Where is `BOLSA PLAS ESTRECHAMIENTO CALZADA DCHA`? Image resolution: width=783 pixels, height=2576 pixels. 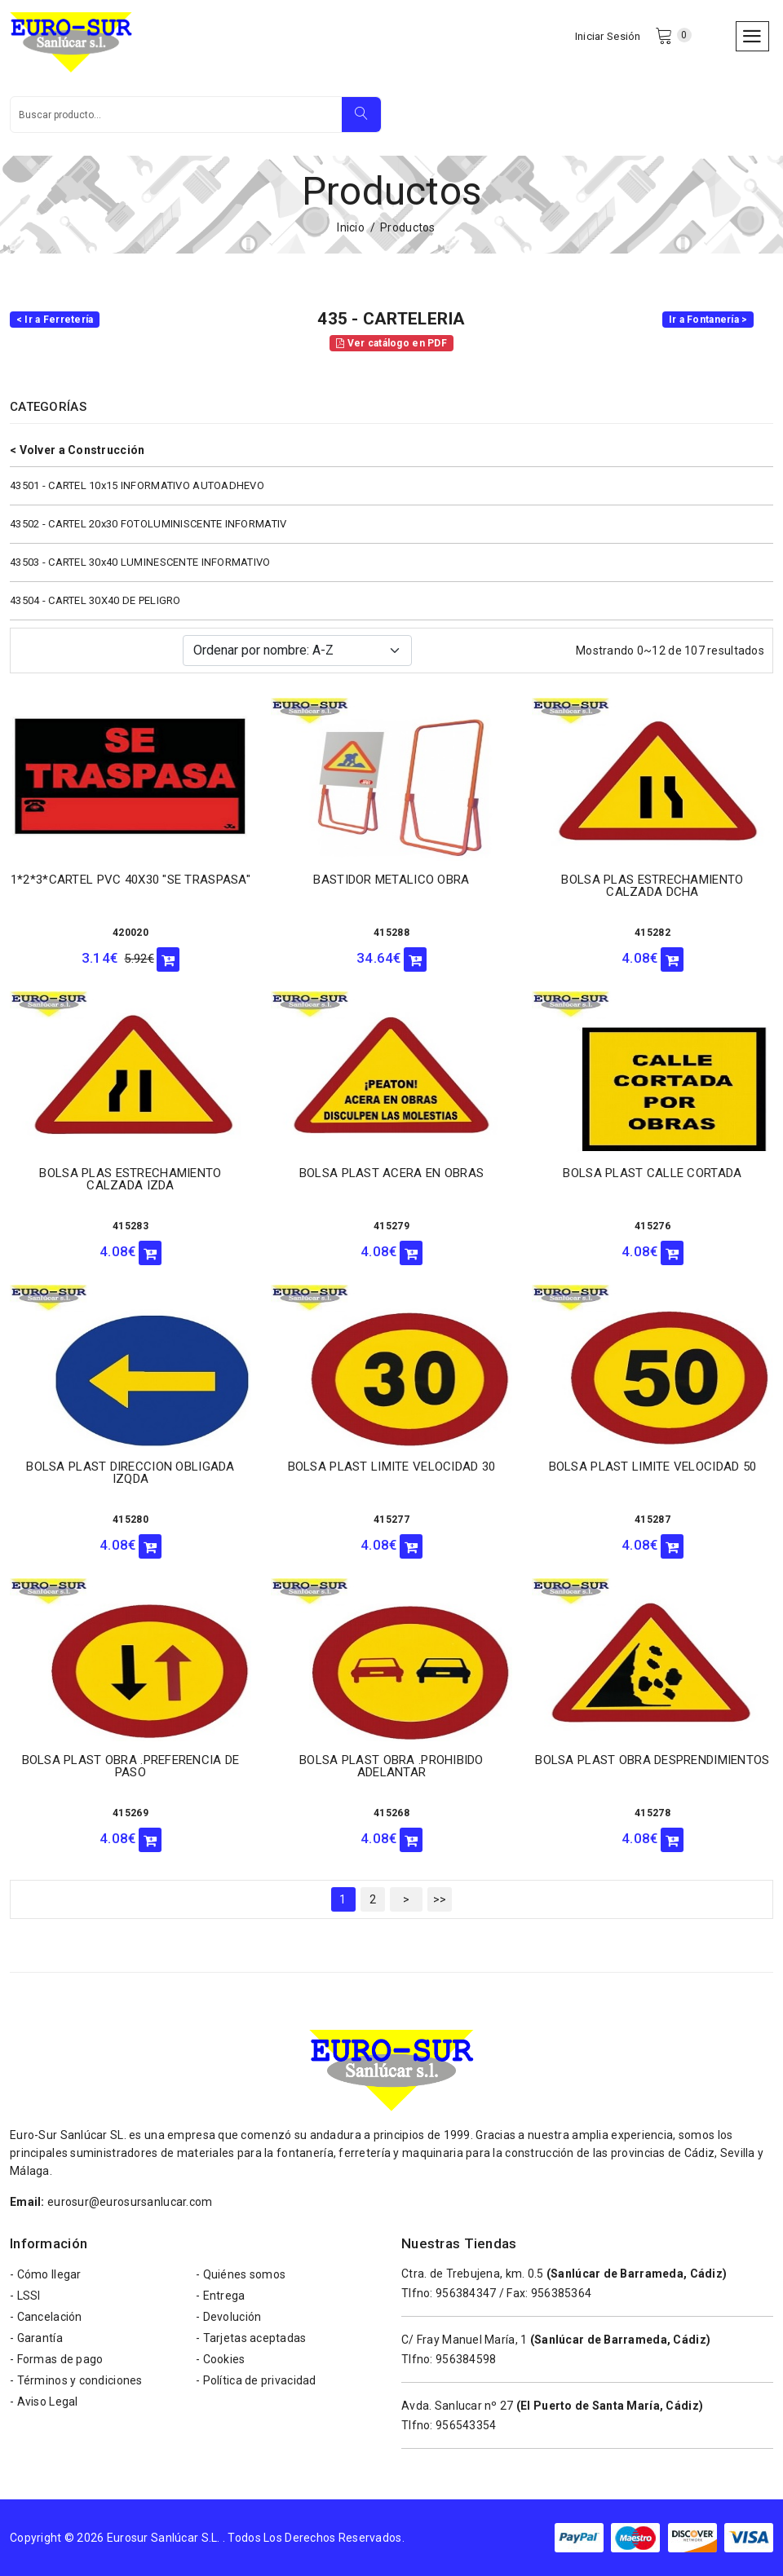 BOLSA PLAS ESTRECHAMIENTO CALZADA DCHA is located at coordinates (652, 885).